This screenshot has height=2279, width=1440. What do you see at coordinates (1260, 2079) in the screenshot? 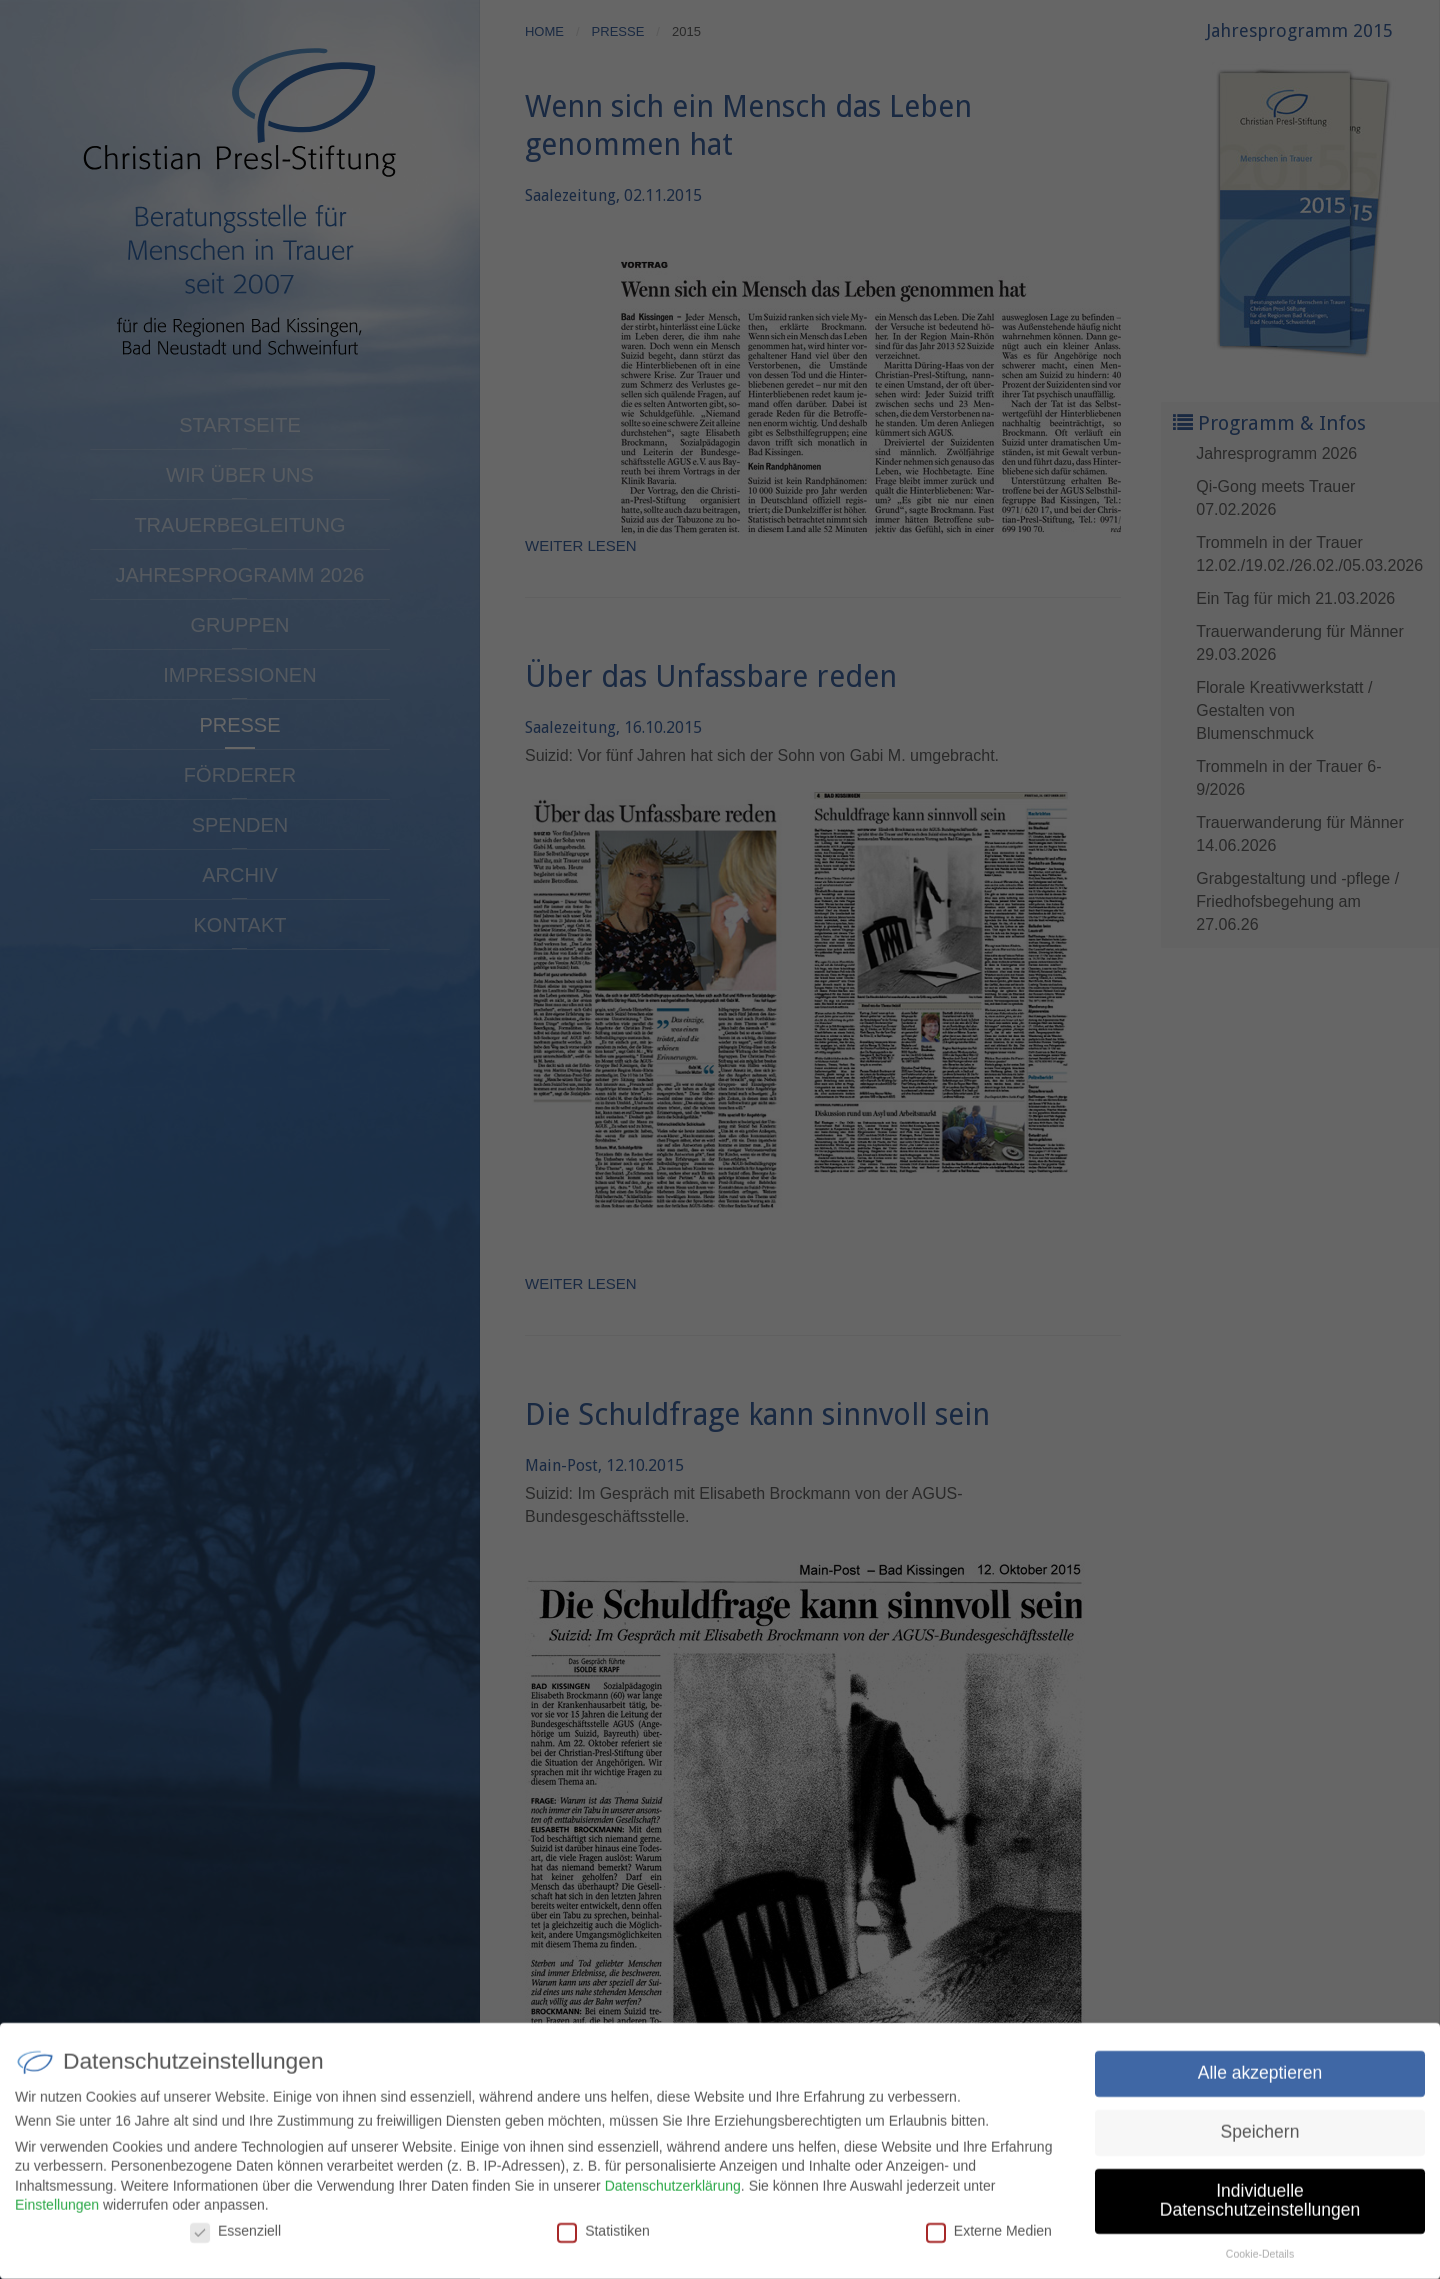
I see `Alle akzeptieren [button]` at bounding box center [1260, 2079].